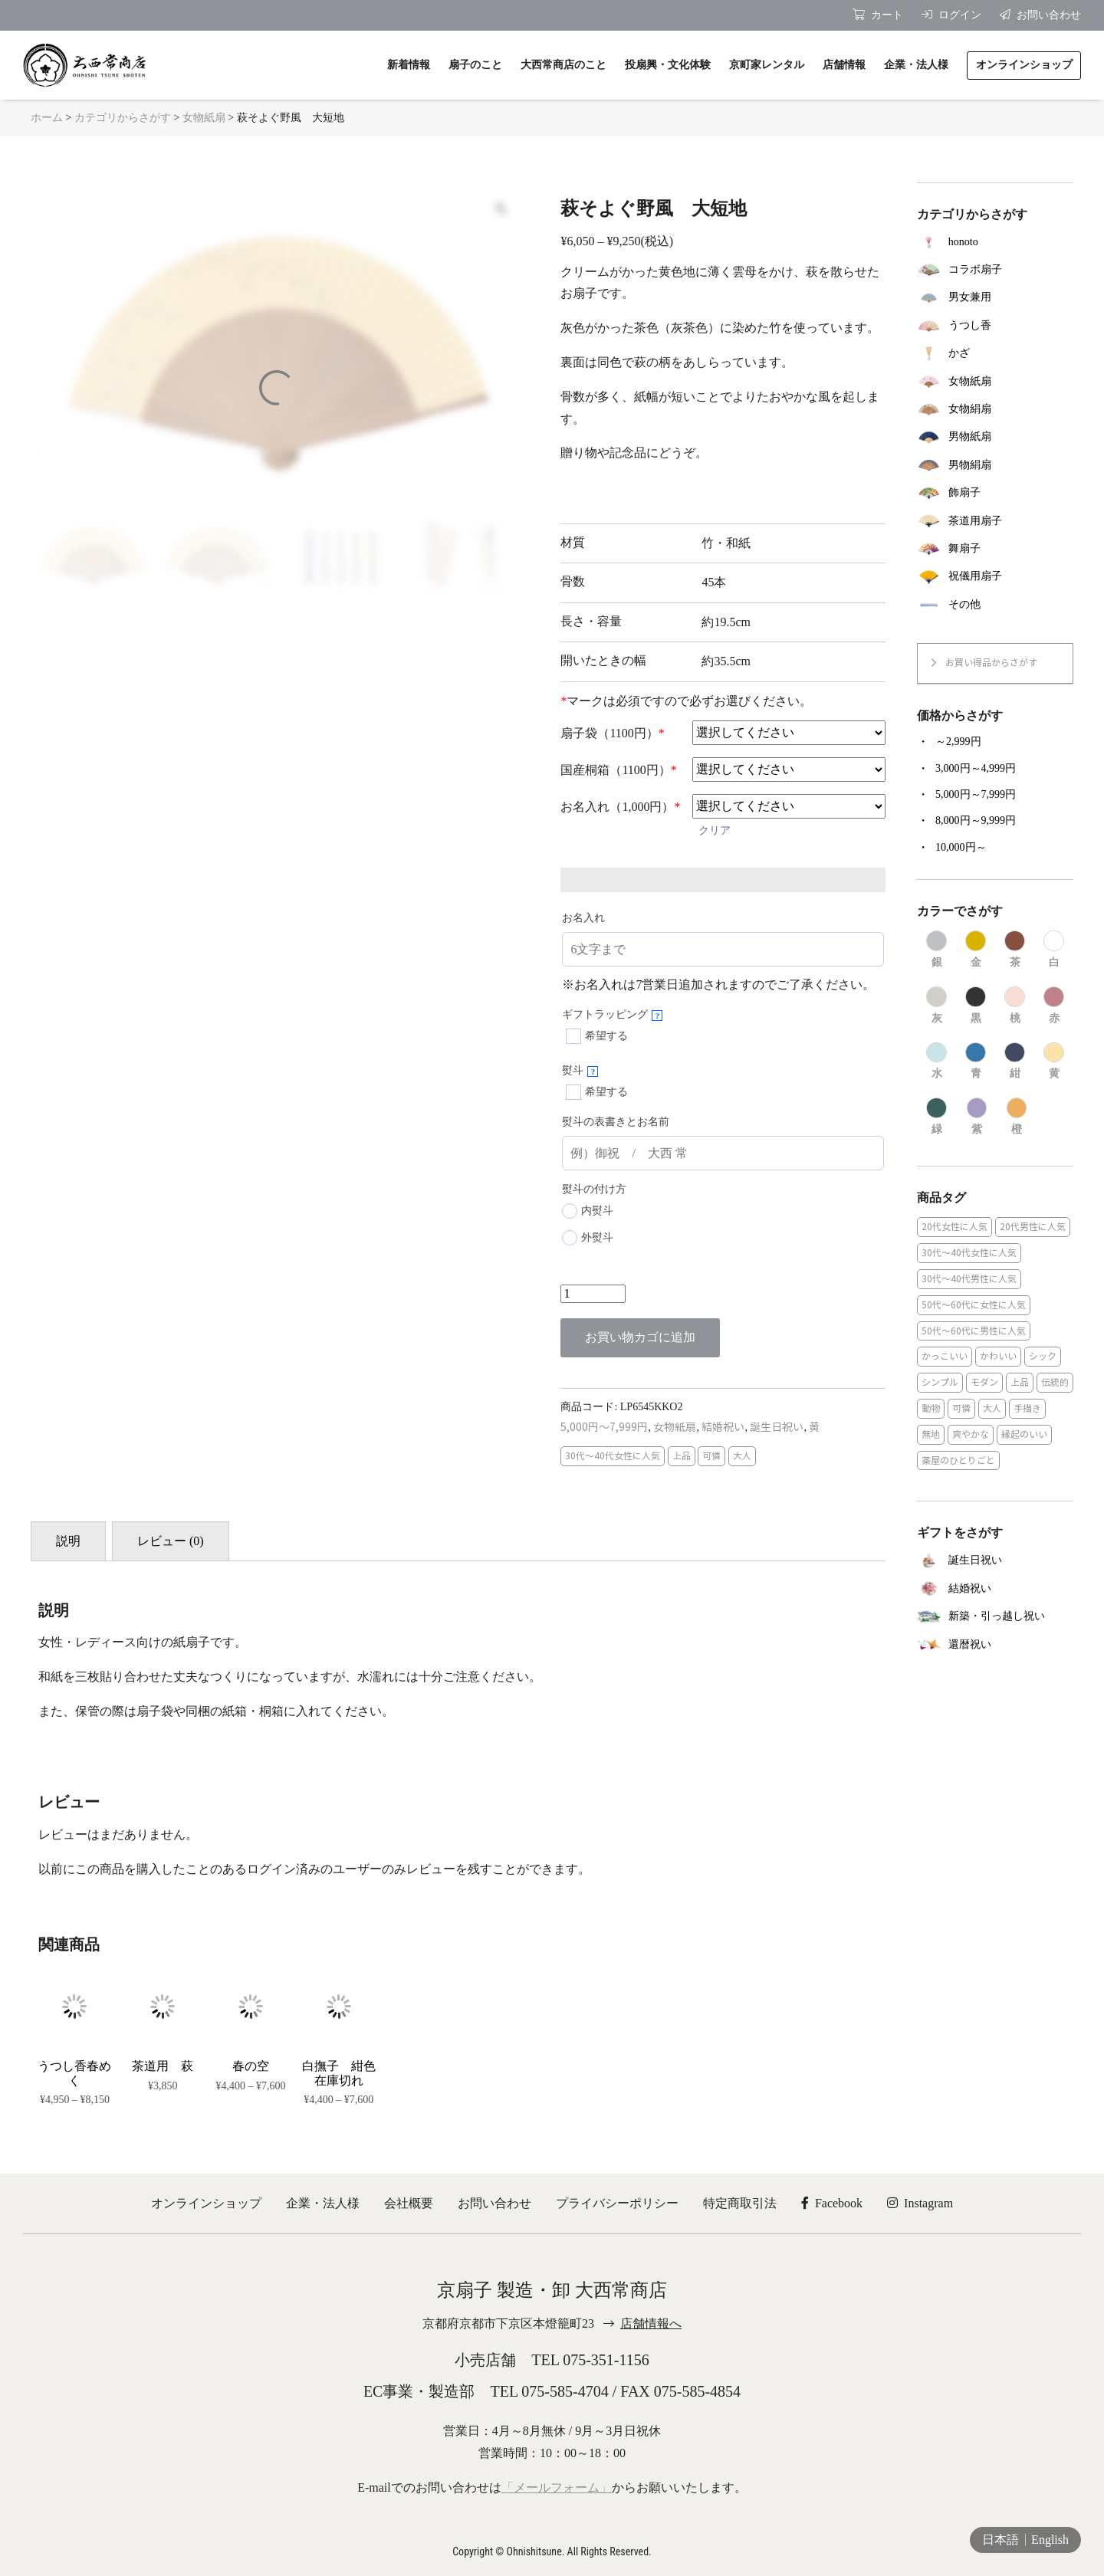  I want to click on 女物紙扇, so click(203, 117).